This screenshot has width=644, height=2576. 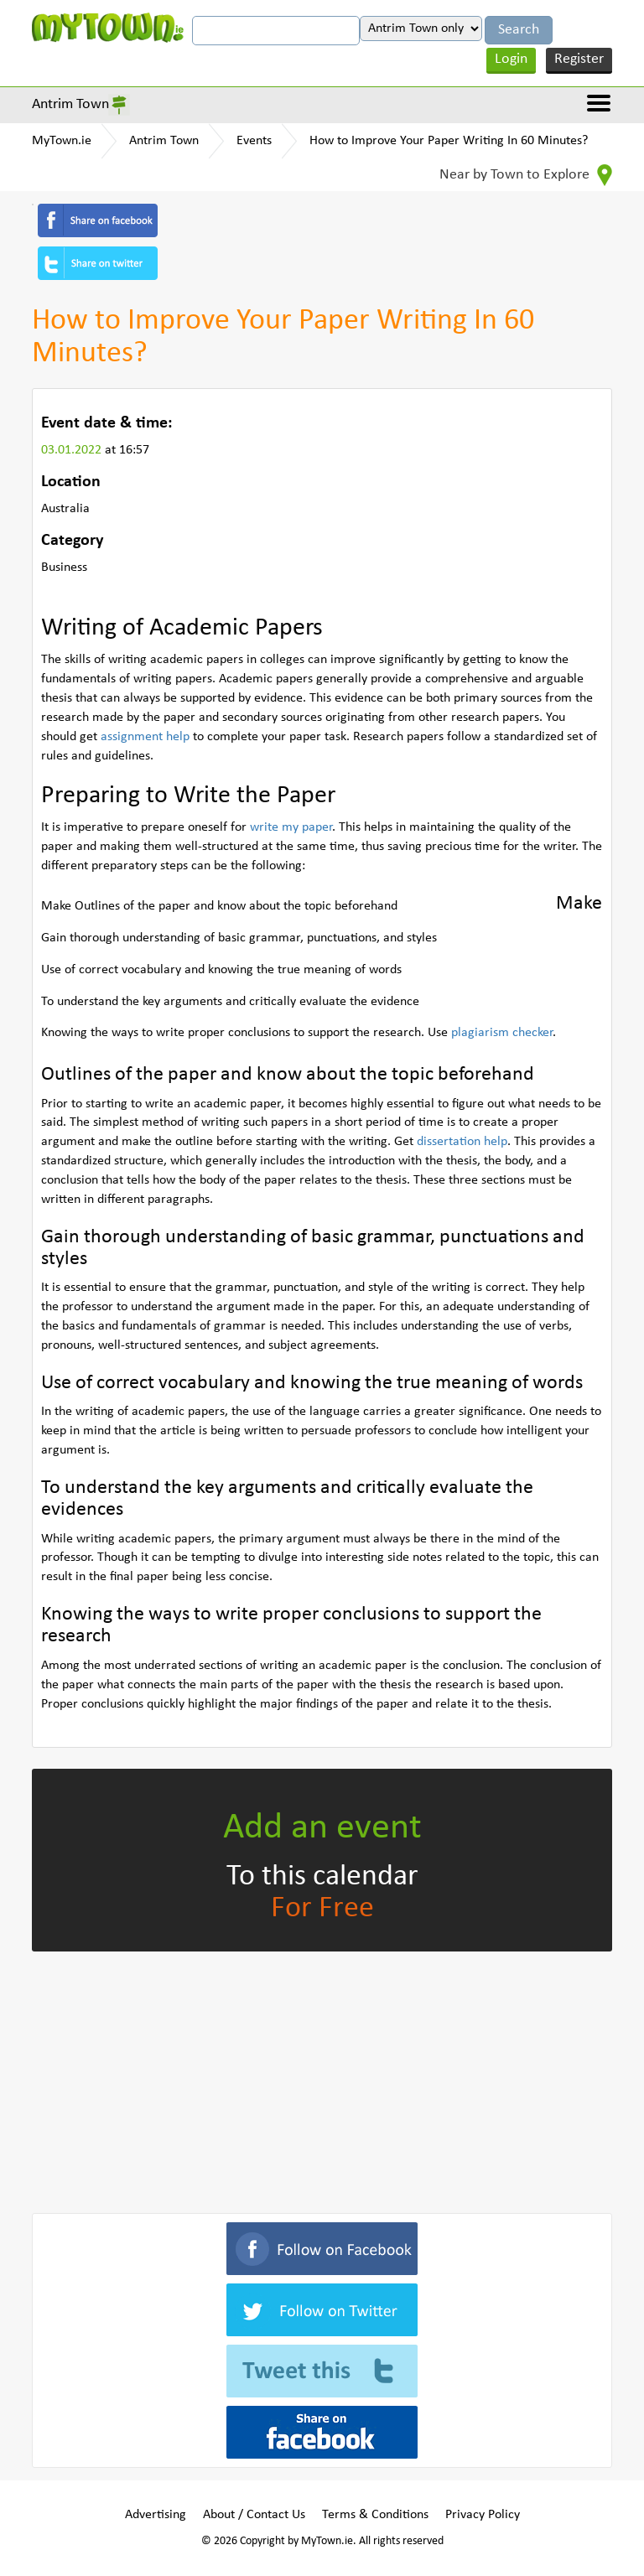 What do you see at coordinates (254, 141) in the screenshot?
I see `Events` at bounding box center [254, 141].